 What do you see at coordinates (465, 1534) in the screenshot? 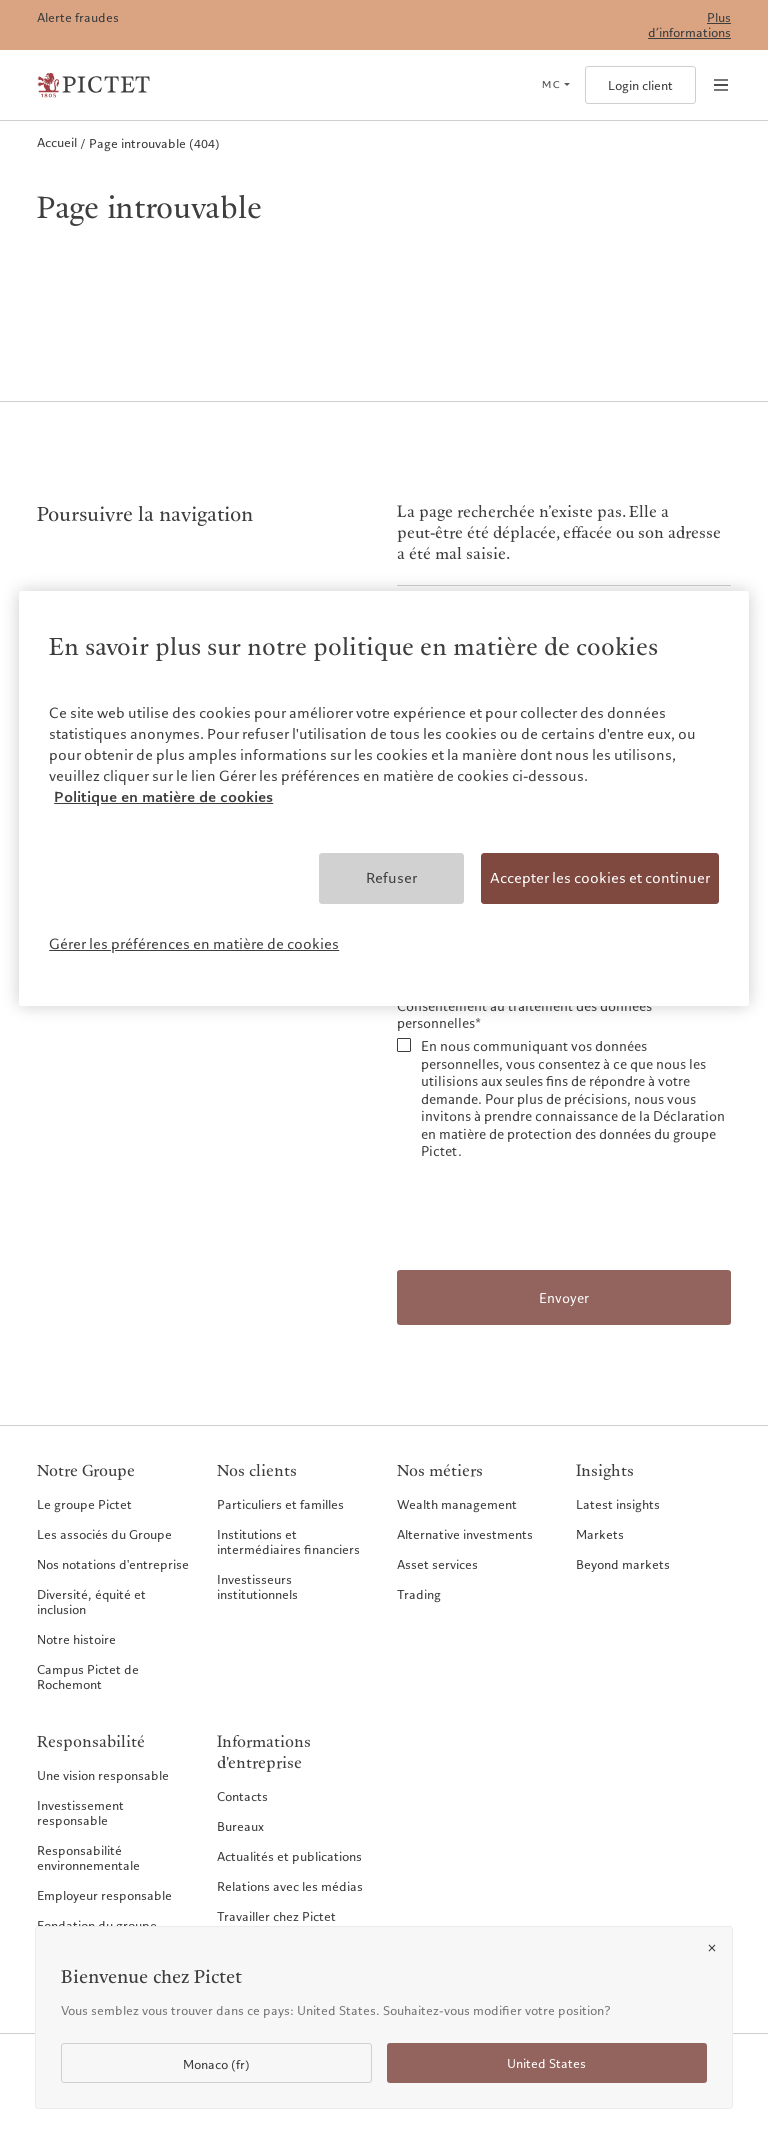
I see `Alternative investments` at bounding box center [465, 1534].